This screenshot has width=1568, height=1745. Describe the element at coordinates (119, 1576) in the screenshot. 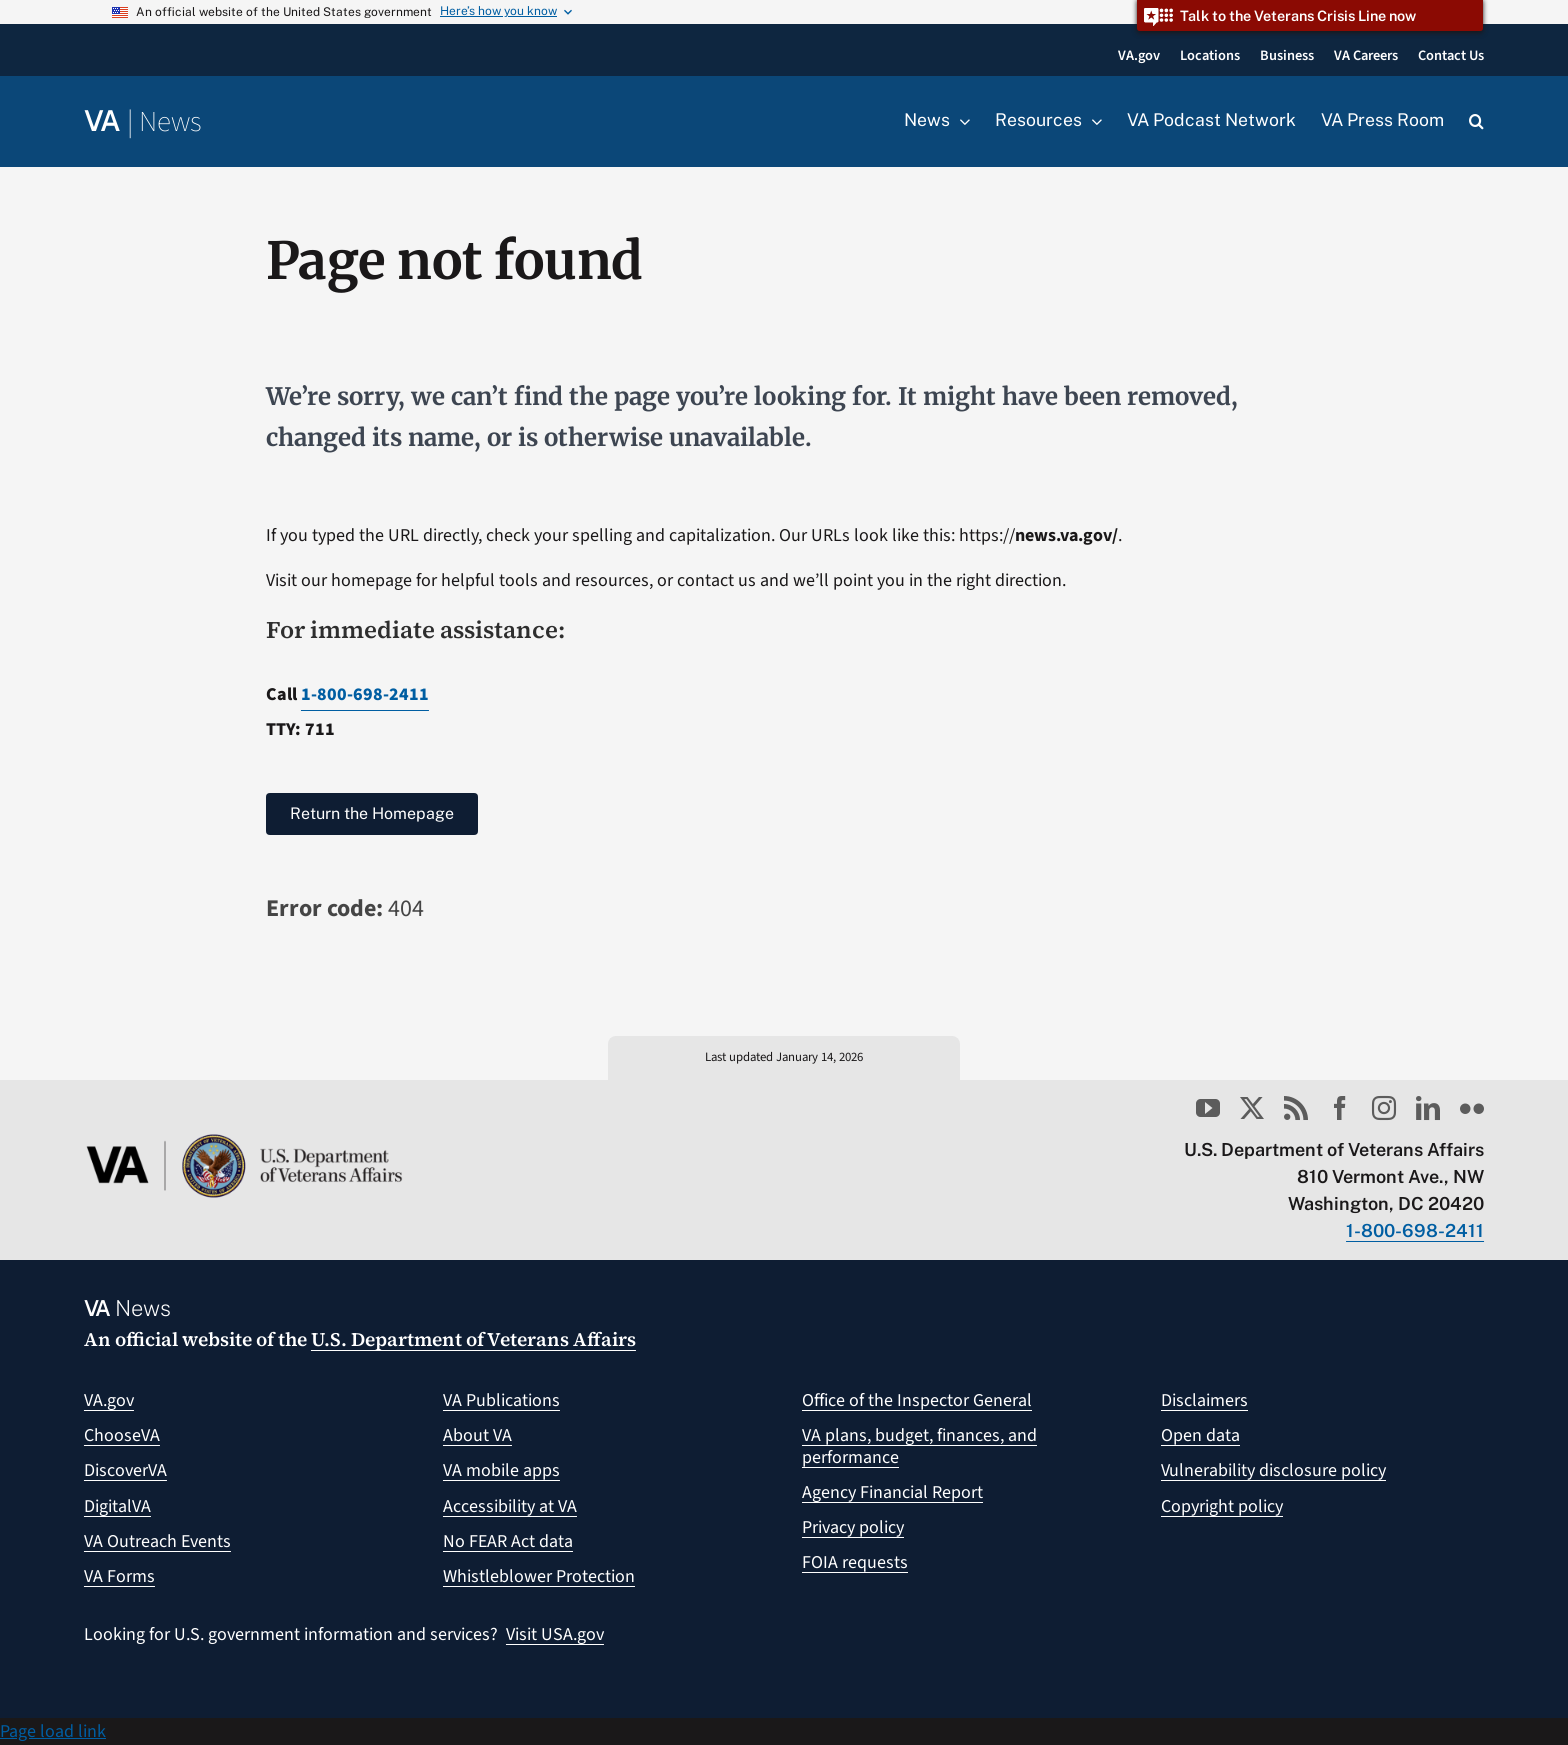

I see `VA Forms` at that location.